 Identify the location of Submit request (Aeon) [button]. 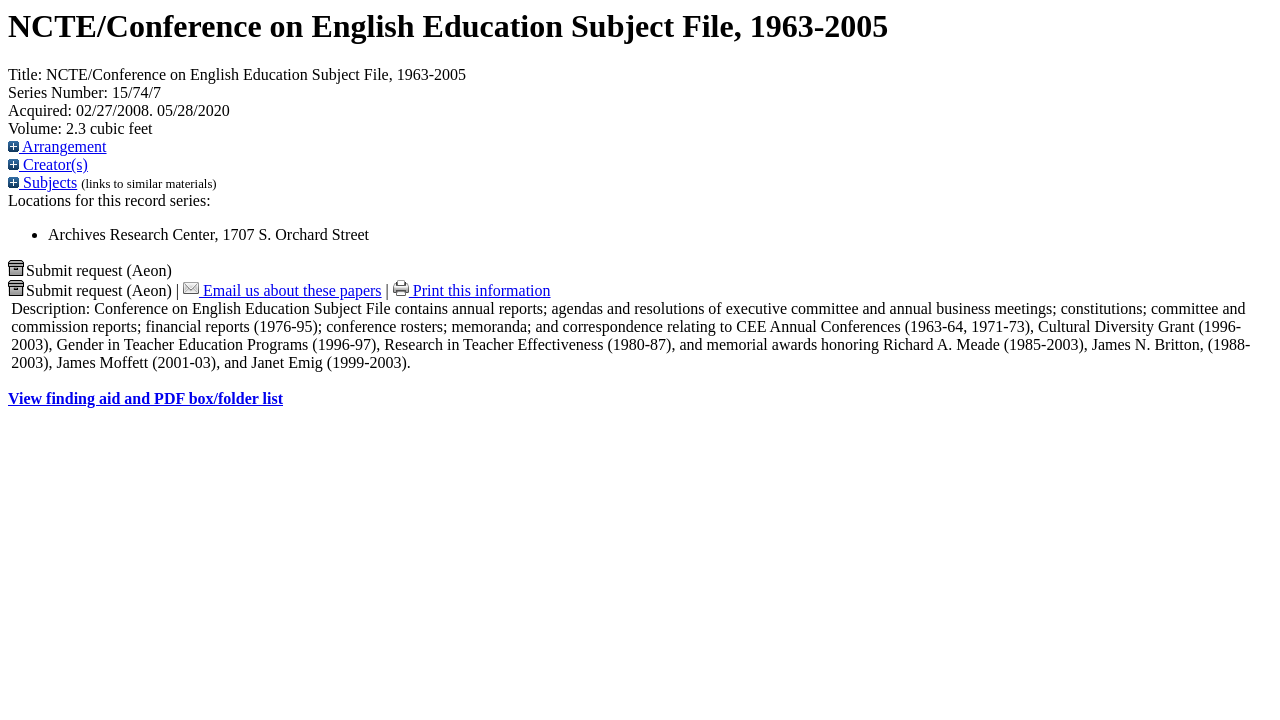
(90, 270).